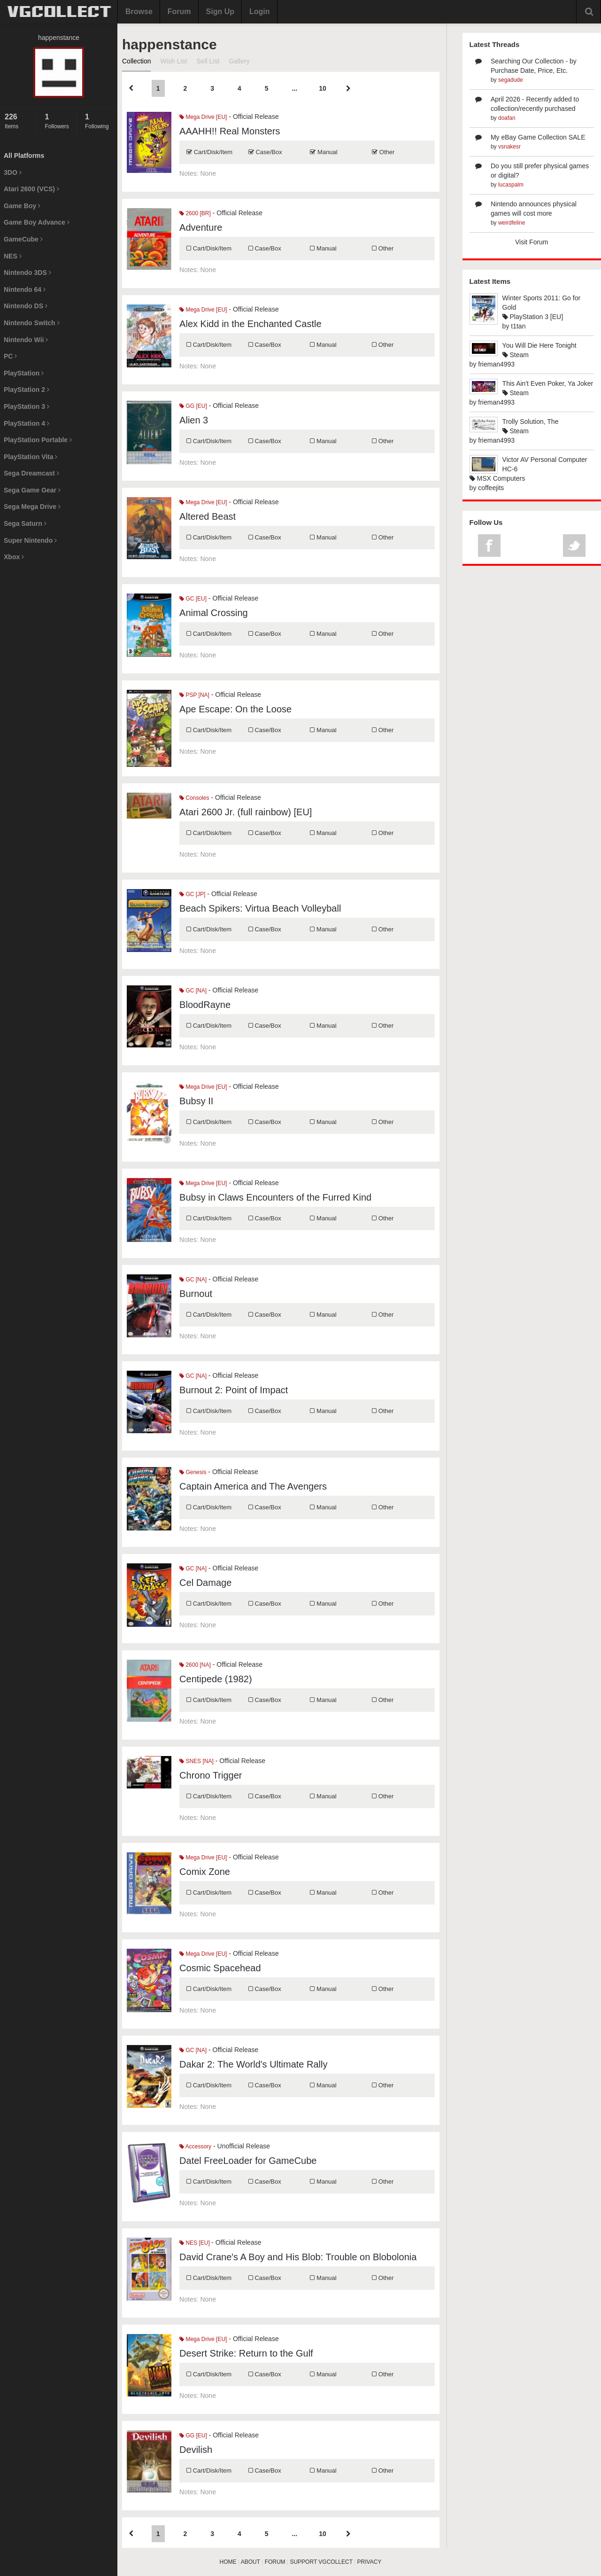 The width and height of the screenshot is (601, 2576). What do you see at coordinates (58, 121) in the screenshot?
I see `Followers` at bounding box center [58, 121].